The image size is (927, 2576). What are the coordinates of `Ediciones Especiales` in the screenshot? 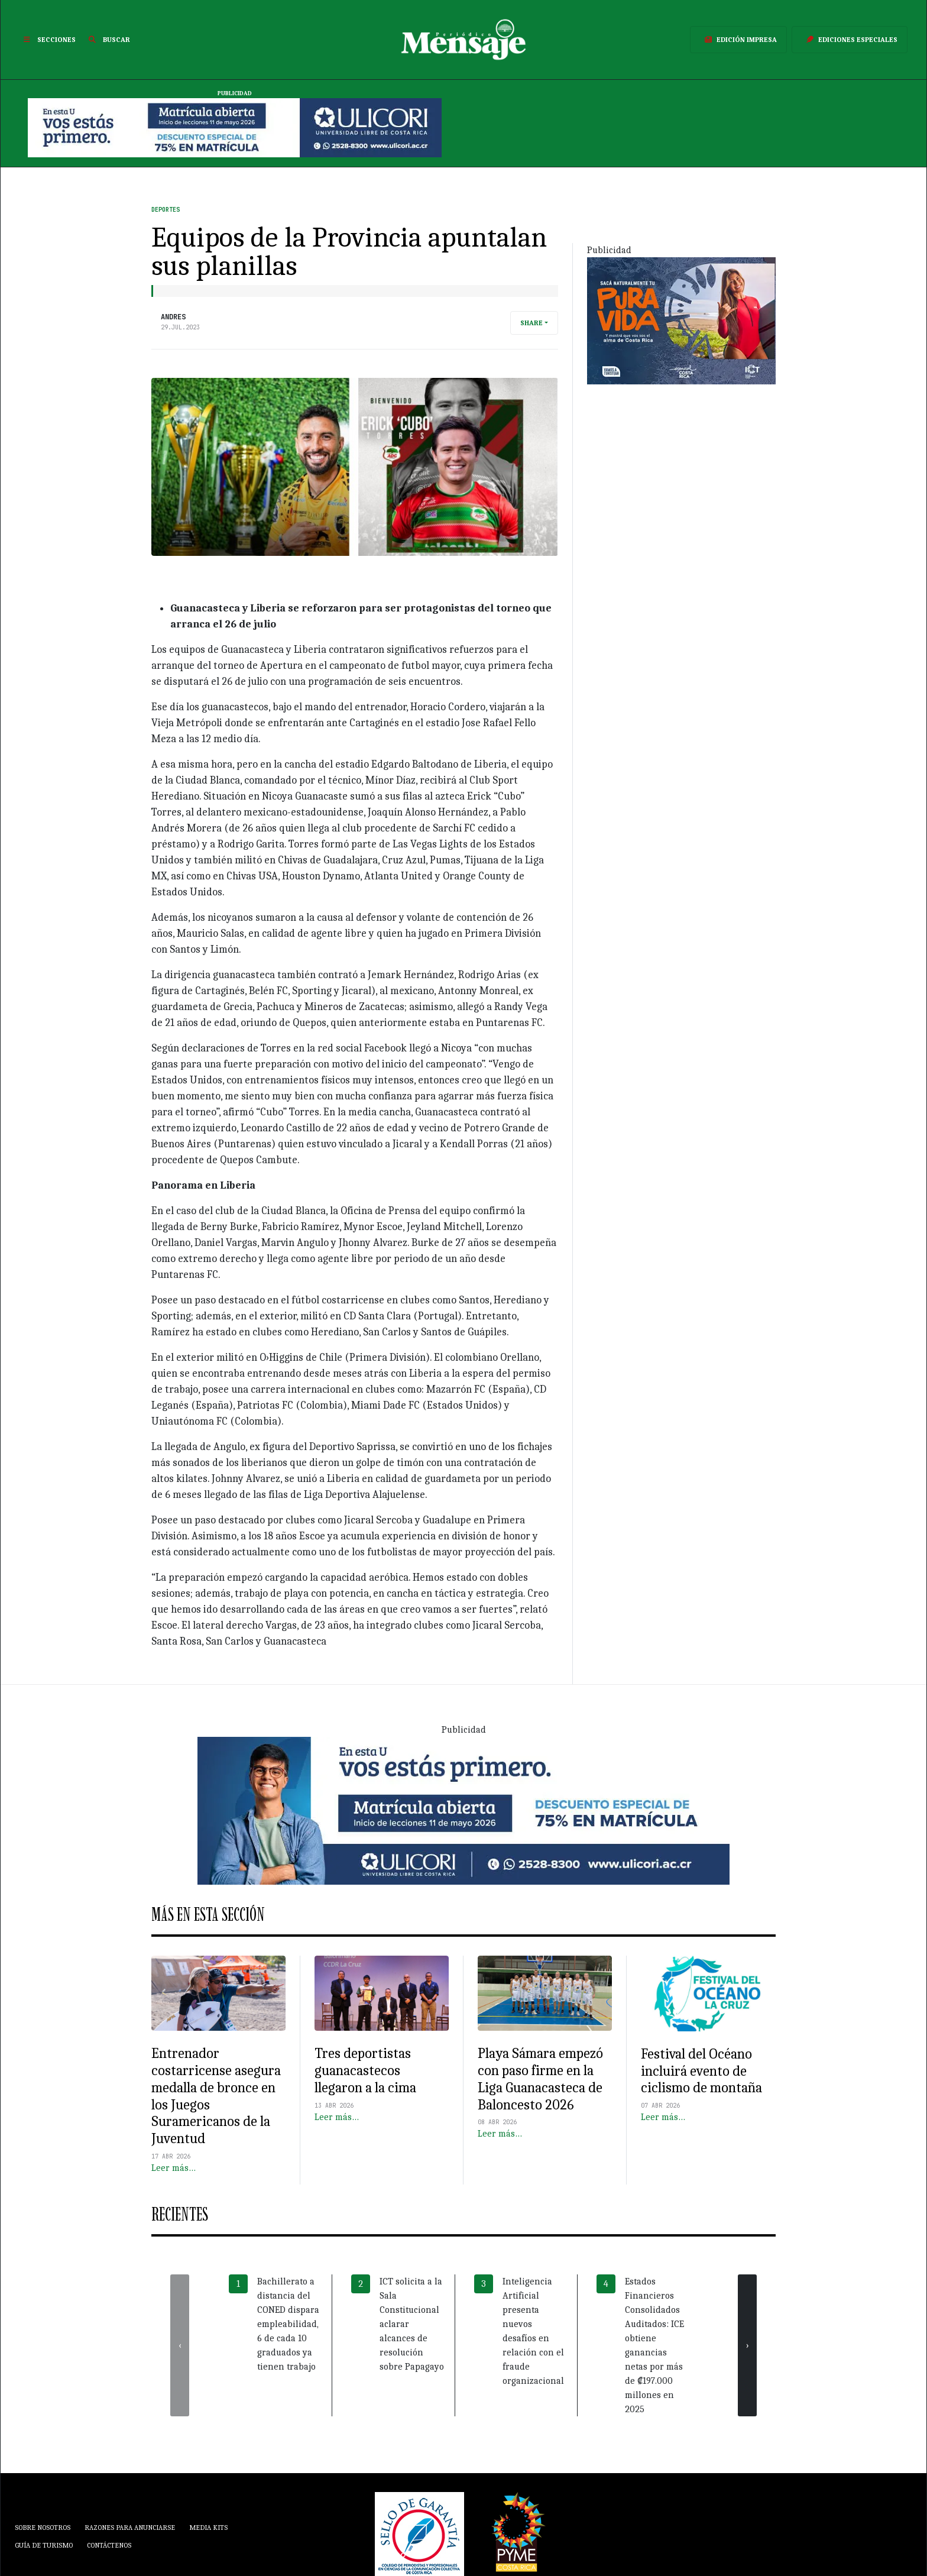 It's located at (849, 39).